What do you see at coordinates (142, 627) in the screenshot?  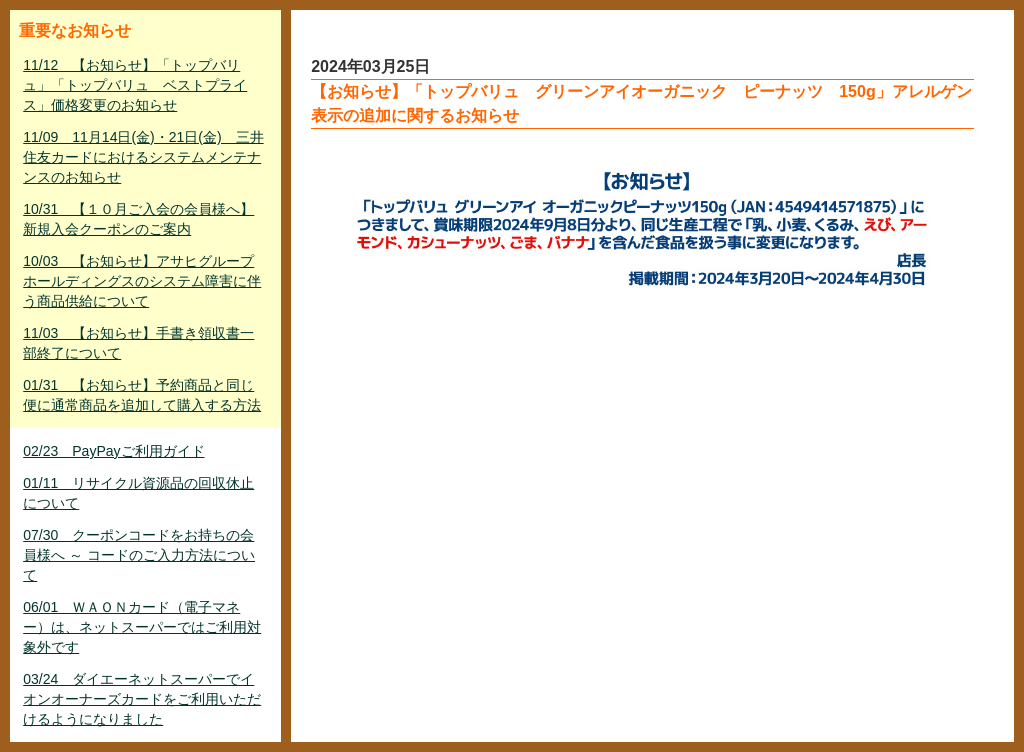 I see `06/01 ＷＡＯＮカード（電子マネー）は、ネットスーパーではご利用対象外です` at bounding box center [142, 627].